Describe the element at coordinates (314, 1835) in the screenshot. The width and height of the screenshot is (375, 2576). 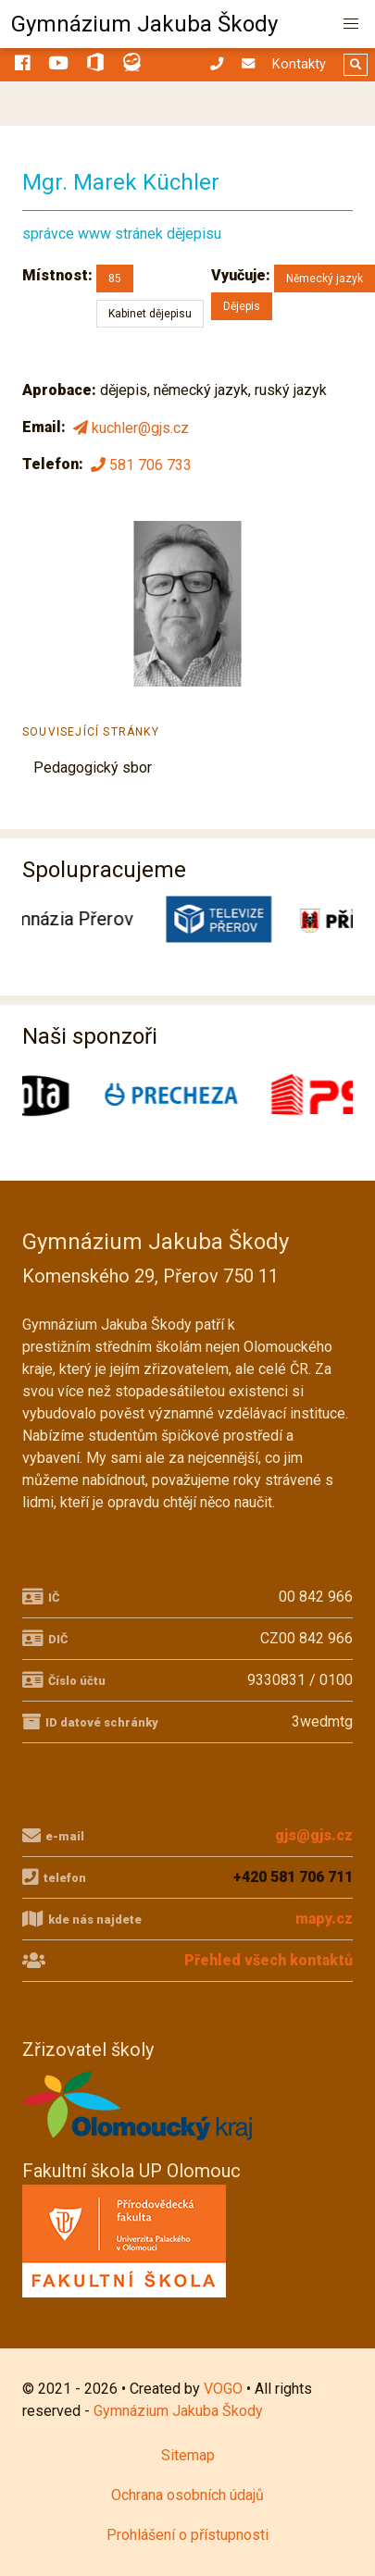
I see `gjs@gjs.cz` at that location.